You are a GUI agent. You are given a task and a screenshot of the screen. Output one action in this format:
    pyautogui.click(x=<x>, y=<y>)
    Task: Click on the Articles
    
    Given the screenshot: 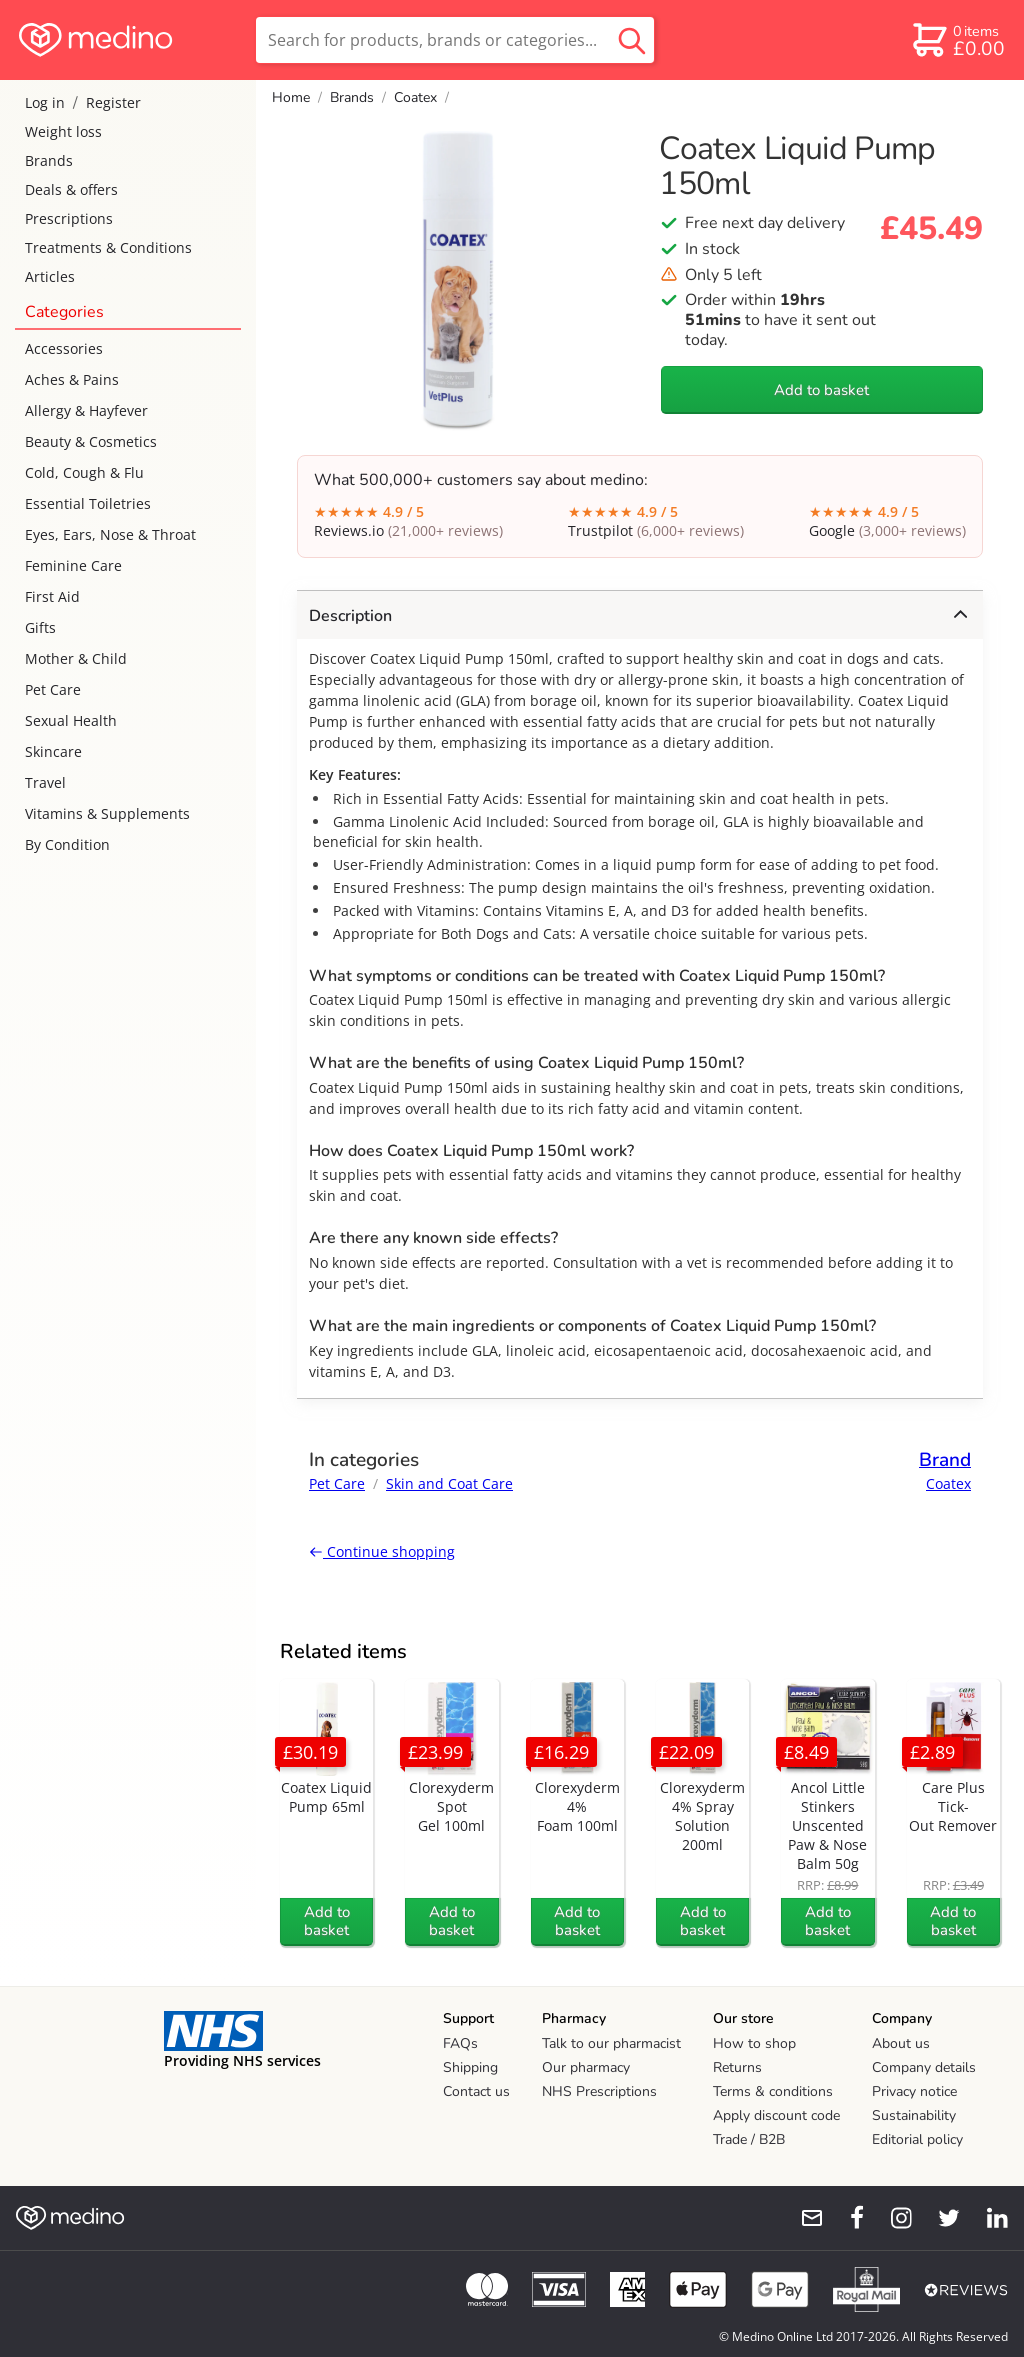 What is the action you would take?
    pyautogui.click(x=50, y=276)
    